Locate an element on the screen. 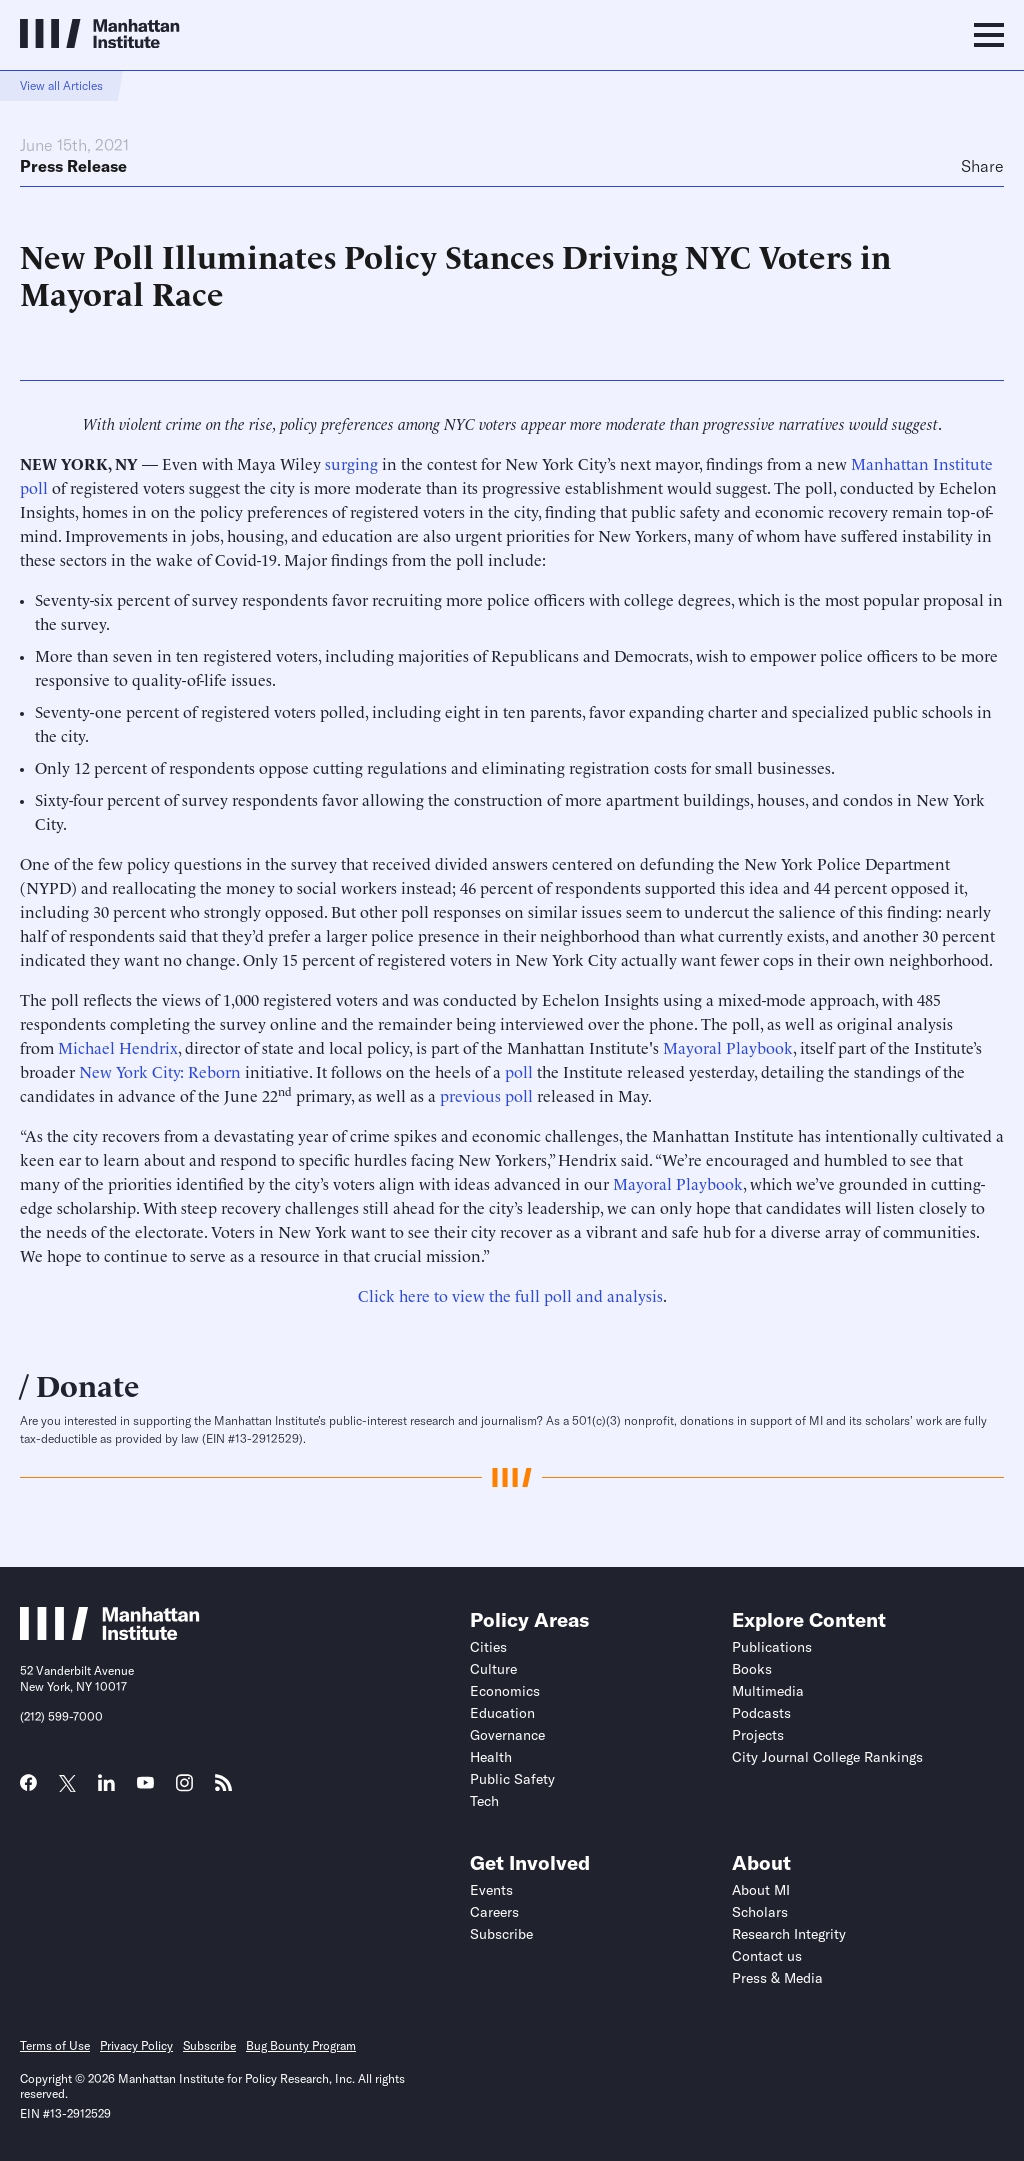 Image resolution: width=1024 pixels, height=2161 pixels. Terms of Use is located at coordinates (55, 2045).